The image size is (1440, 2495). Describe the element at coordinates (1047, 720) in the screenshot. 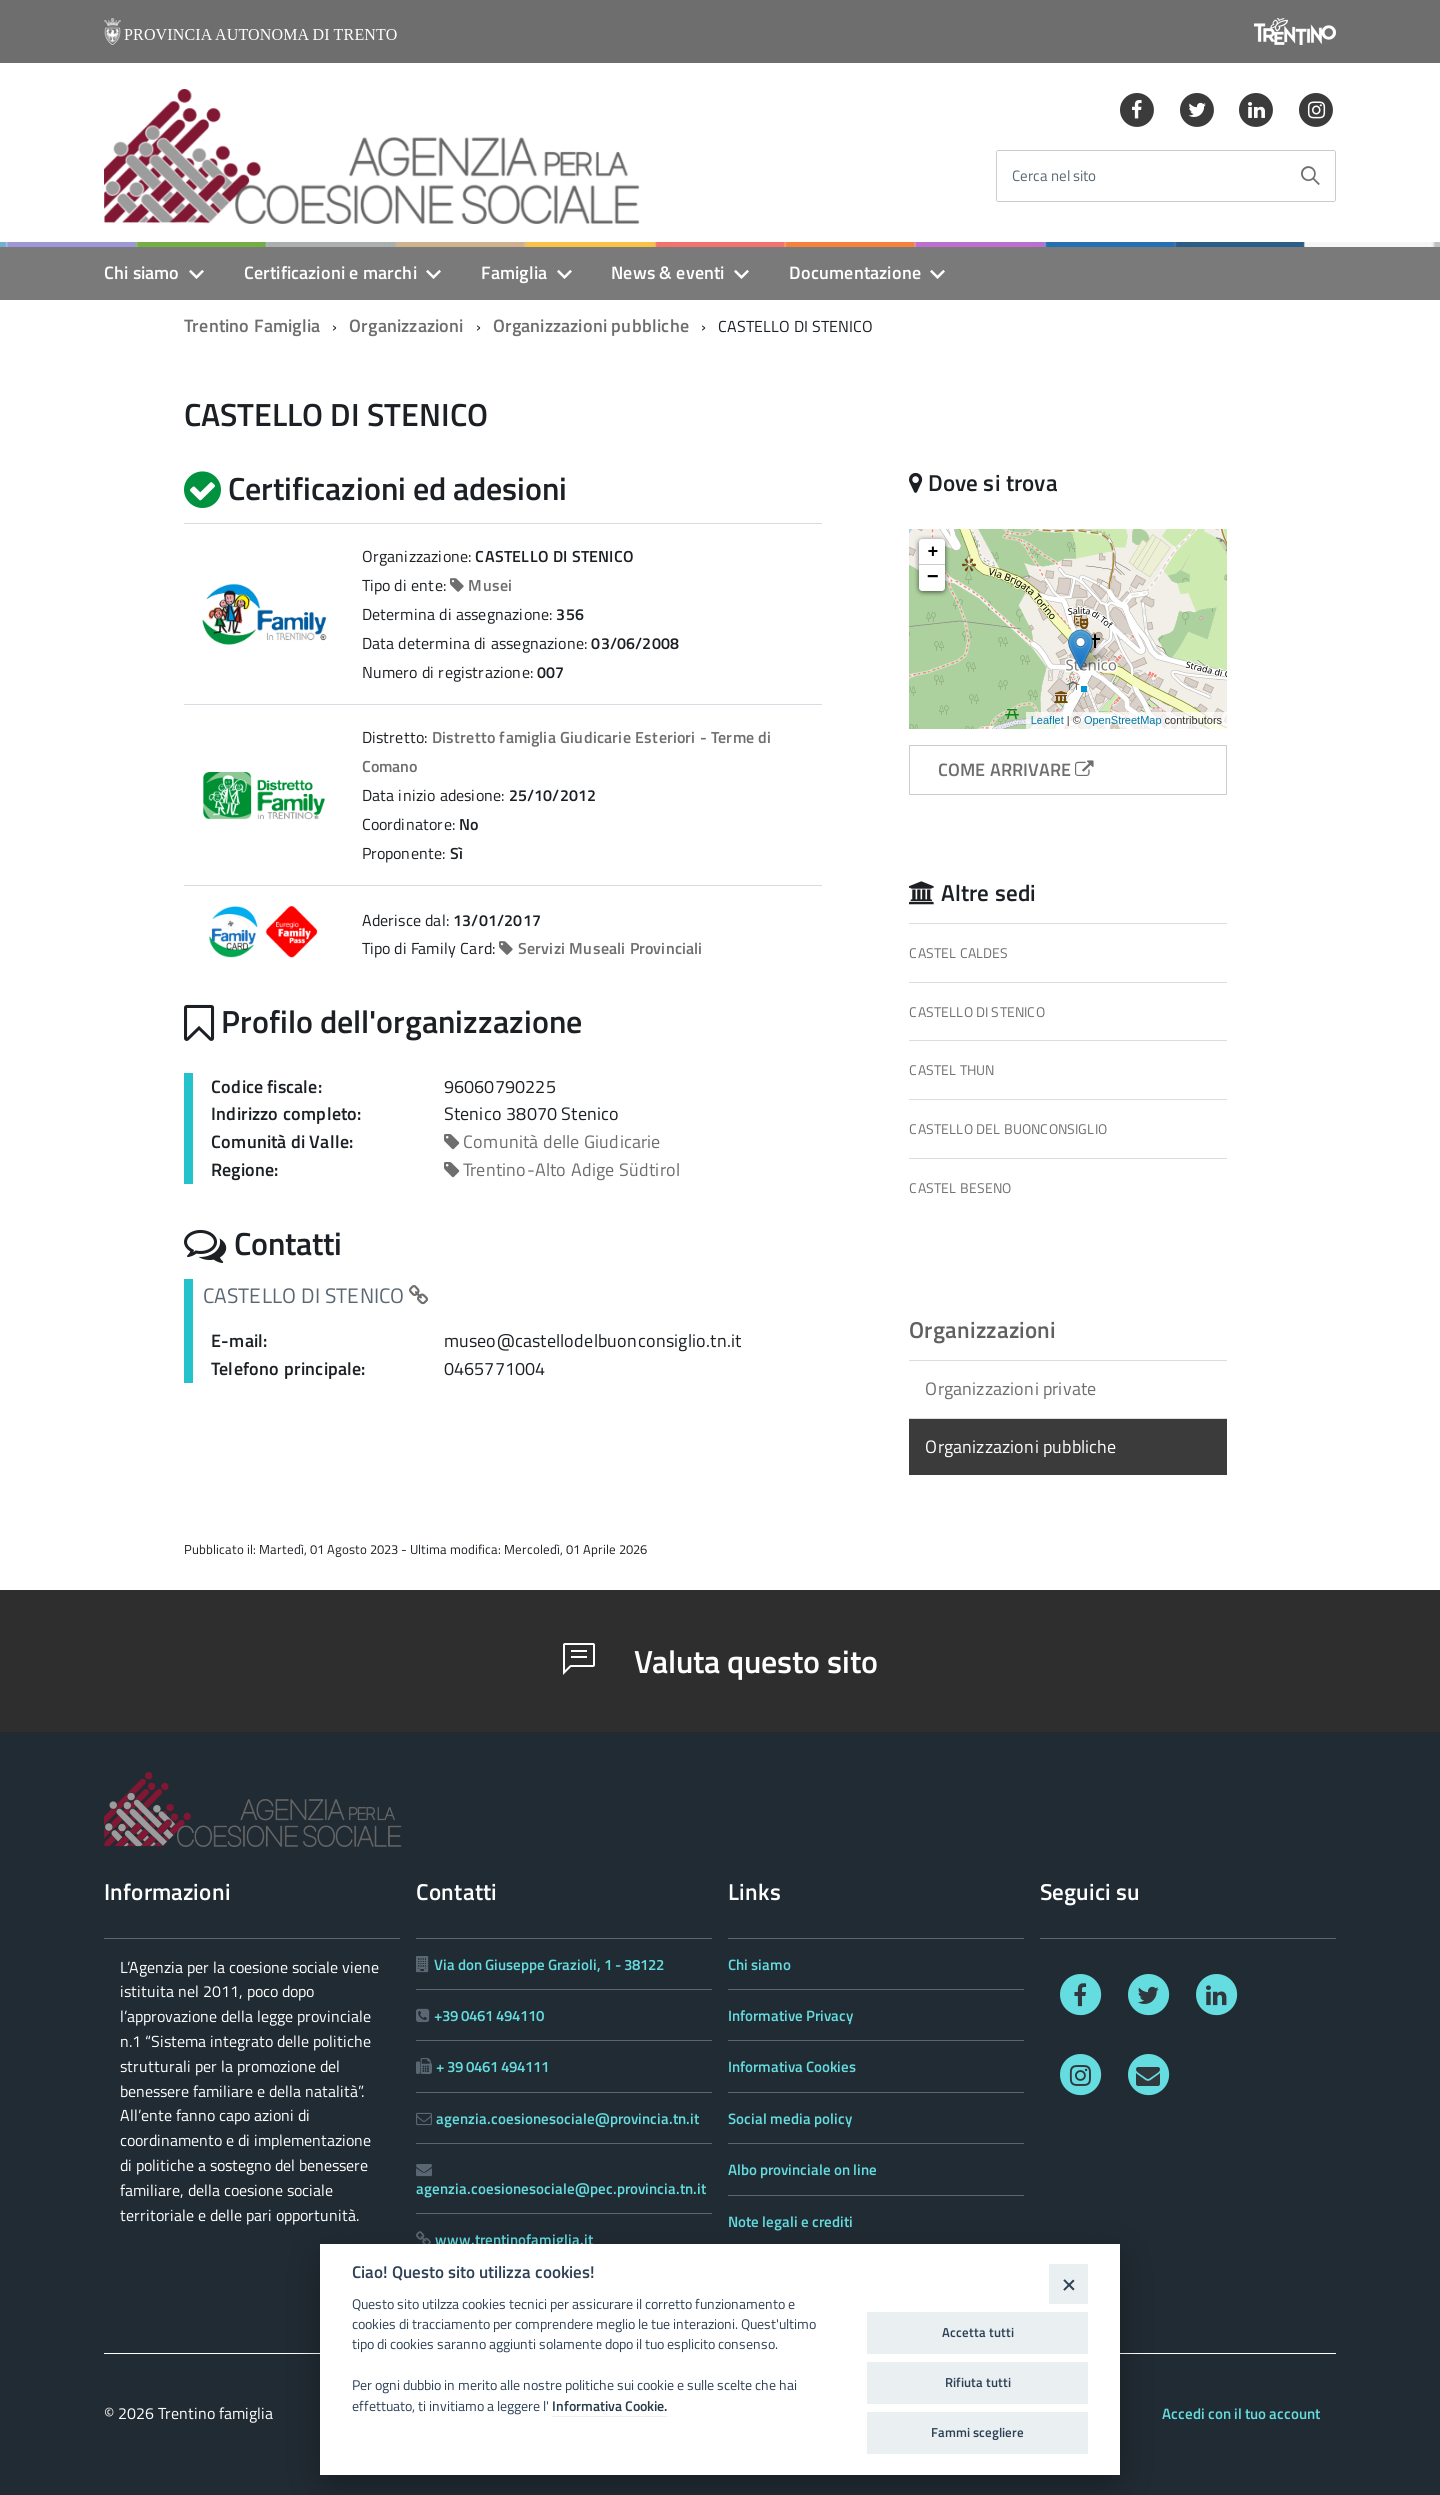

I see `Leaflet` at that location.